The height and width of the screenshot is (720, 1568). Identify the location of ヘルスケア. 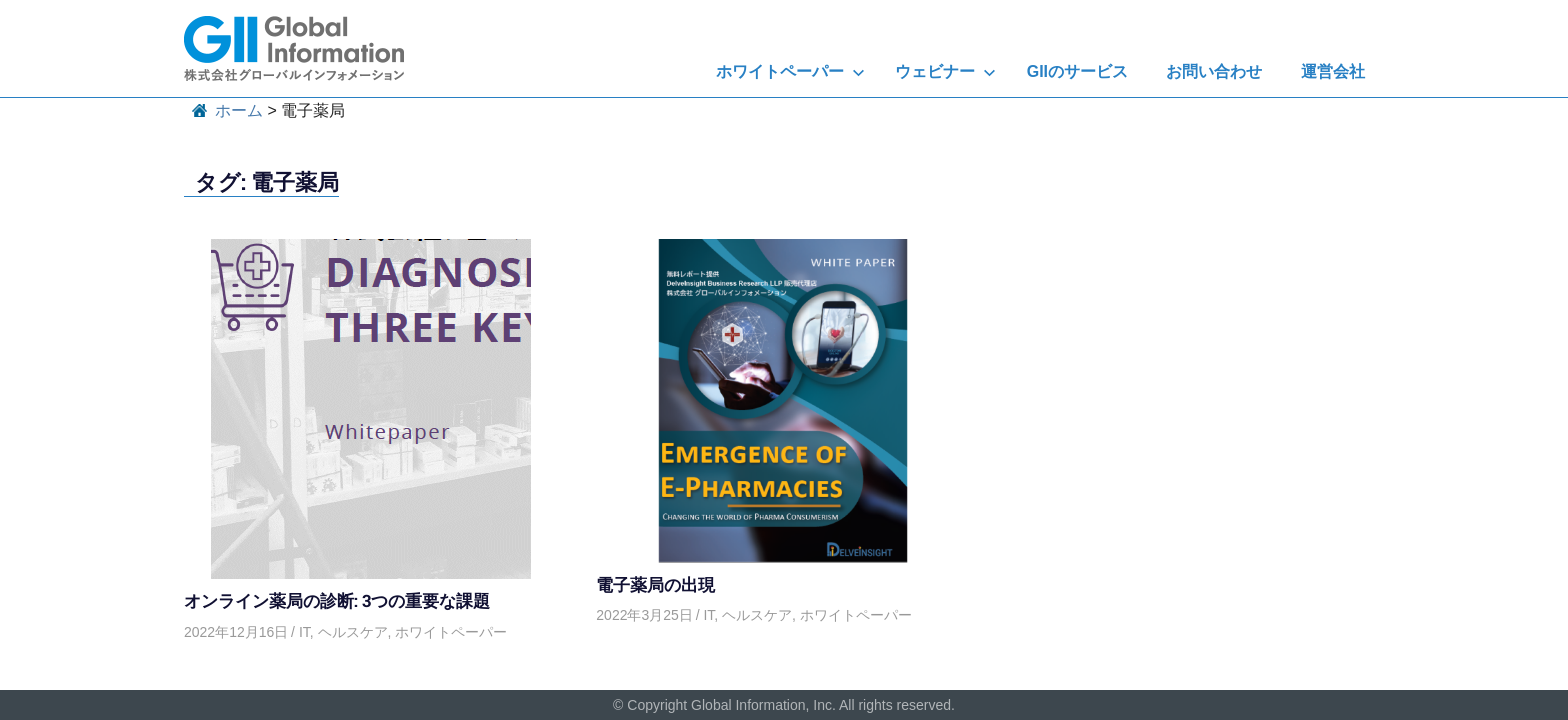
(353, 632).